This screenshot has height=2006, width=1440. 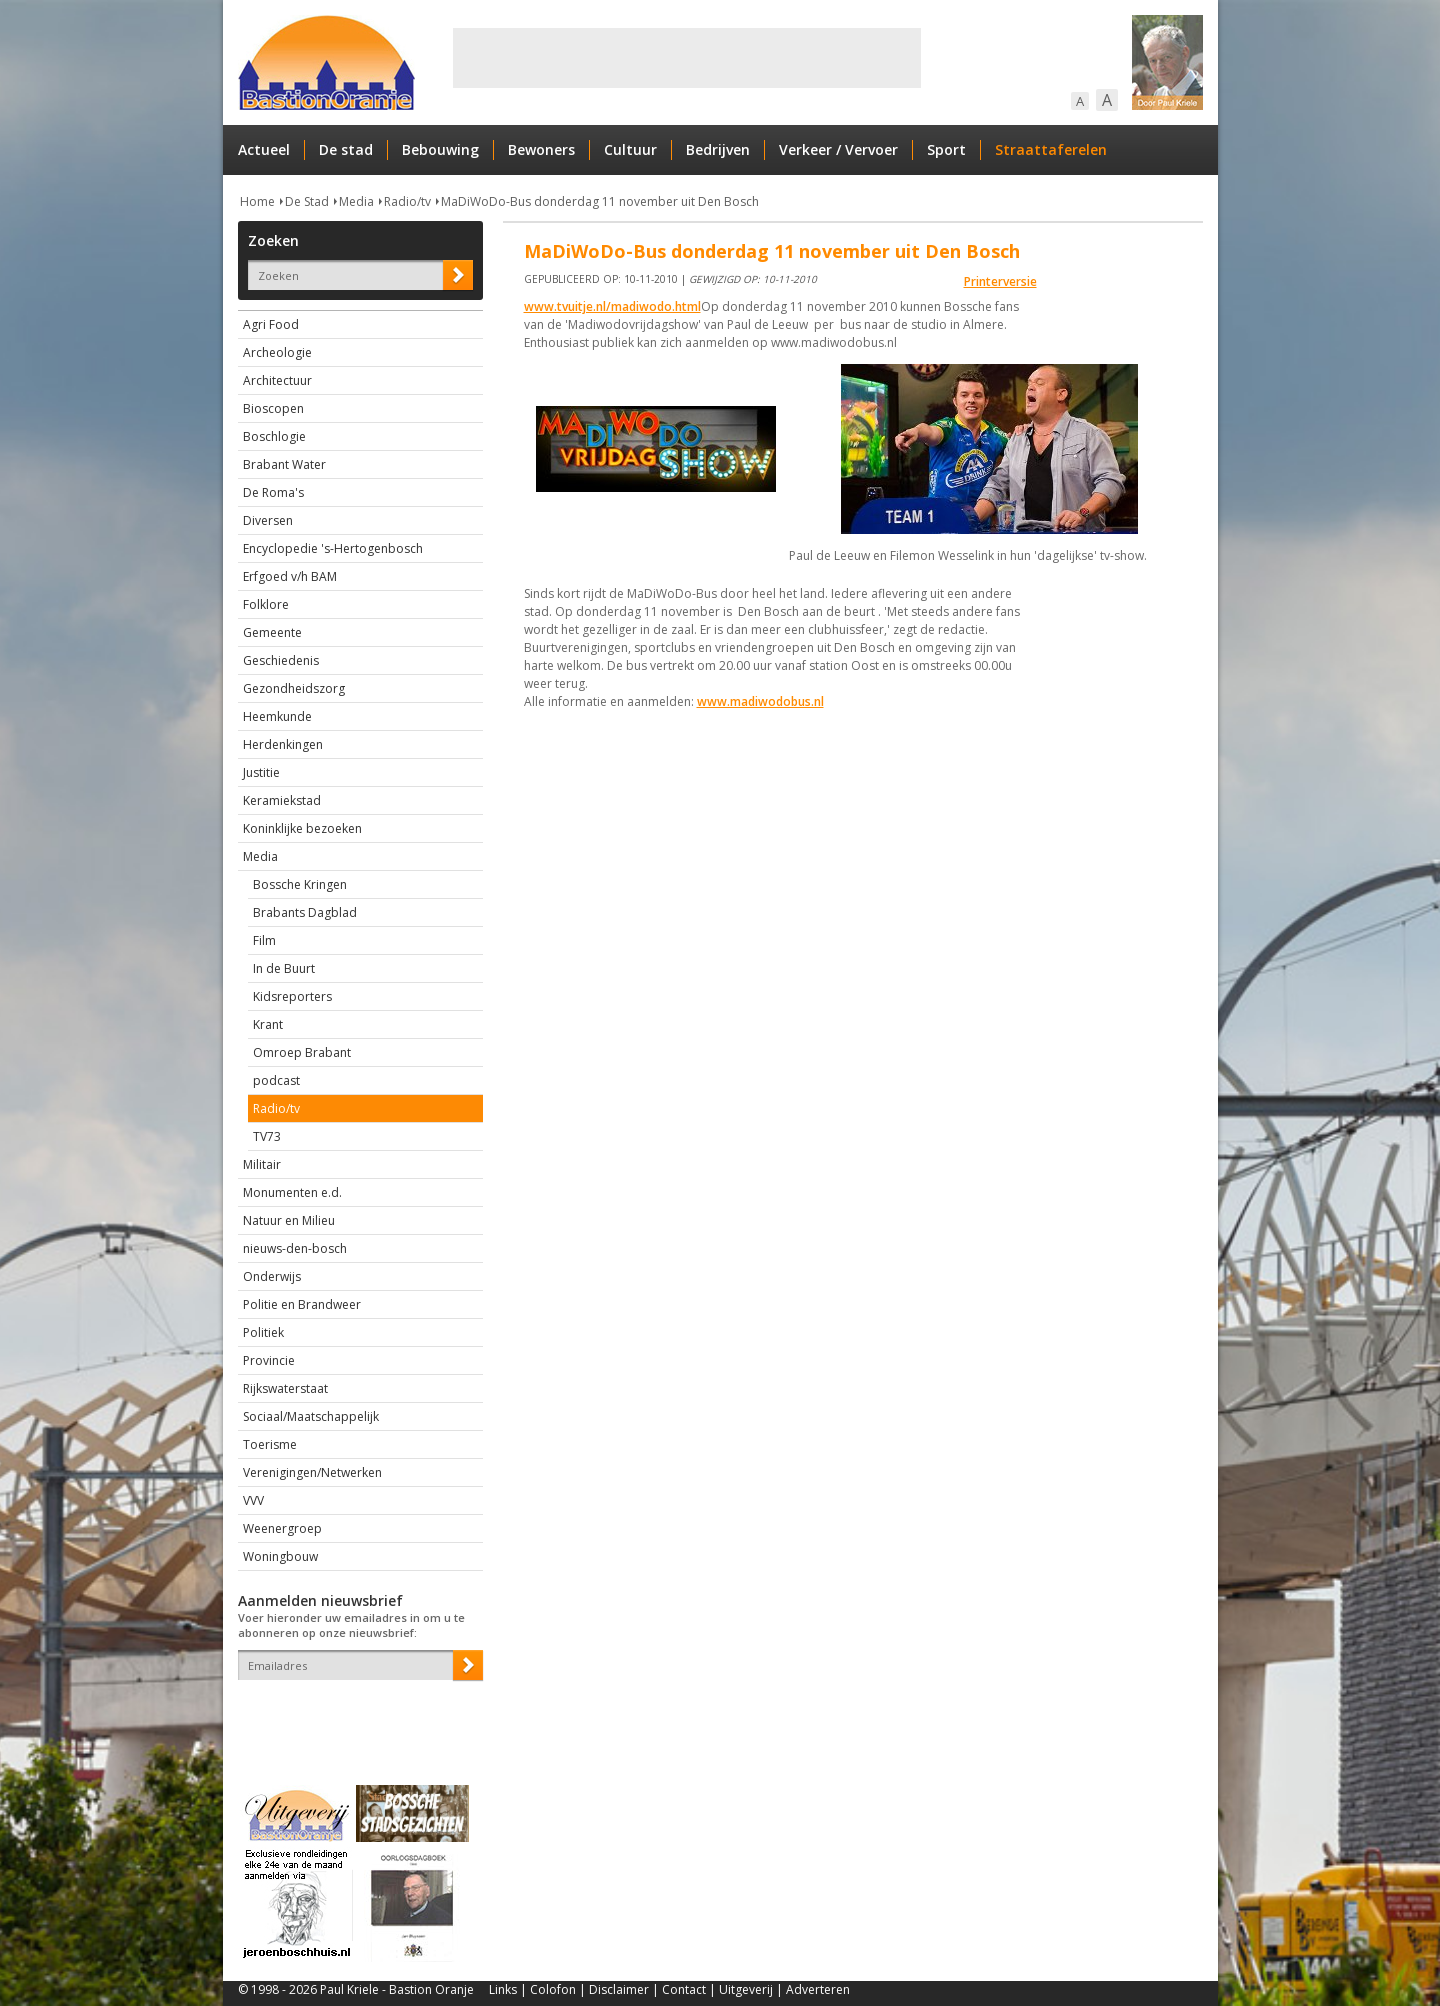 What do you see at coordinates (684, 1989) in the screenshot?
I see `Contact` at bounding box center [684, 1989].